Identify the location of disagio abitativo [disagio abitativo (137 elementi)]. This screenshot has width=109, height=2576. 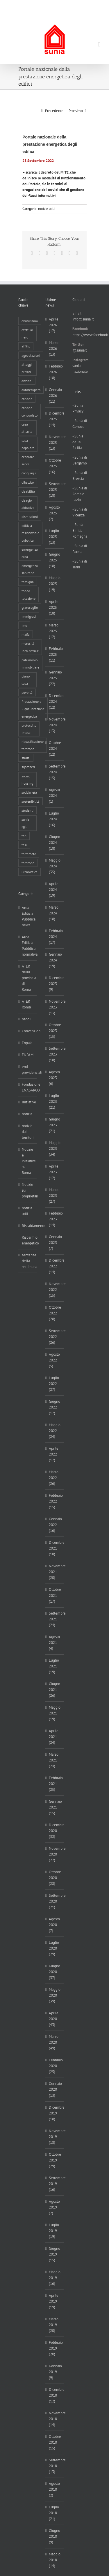
(28, 504).